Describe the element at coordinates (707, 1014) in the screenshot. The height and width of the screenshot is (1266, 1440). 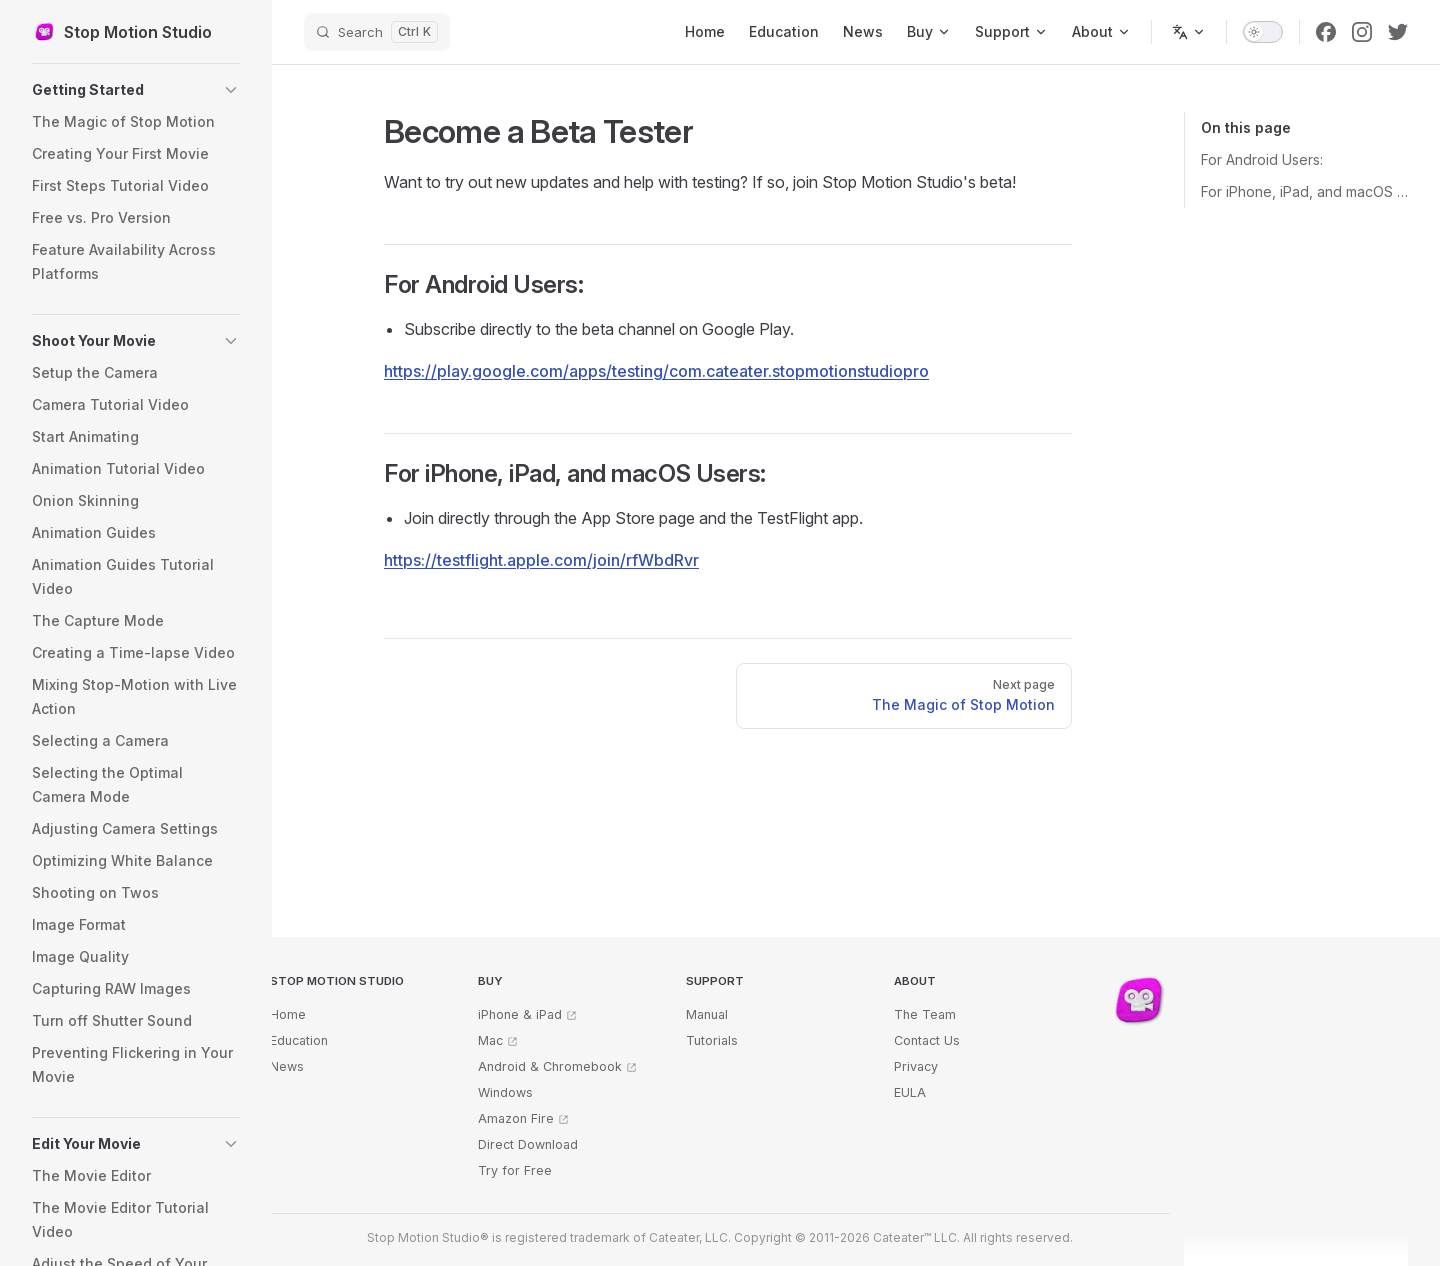
I see `Manual` at that location.